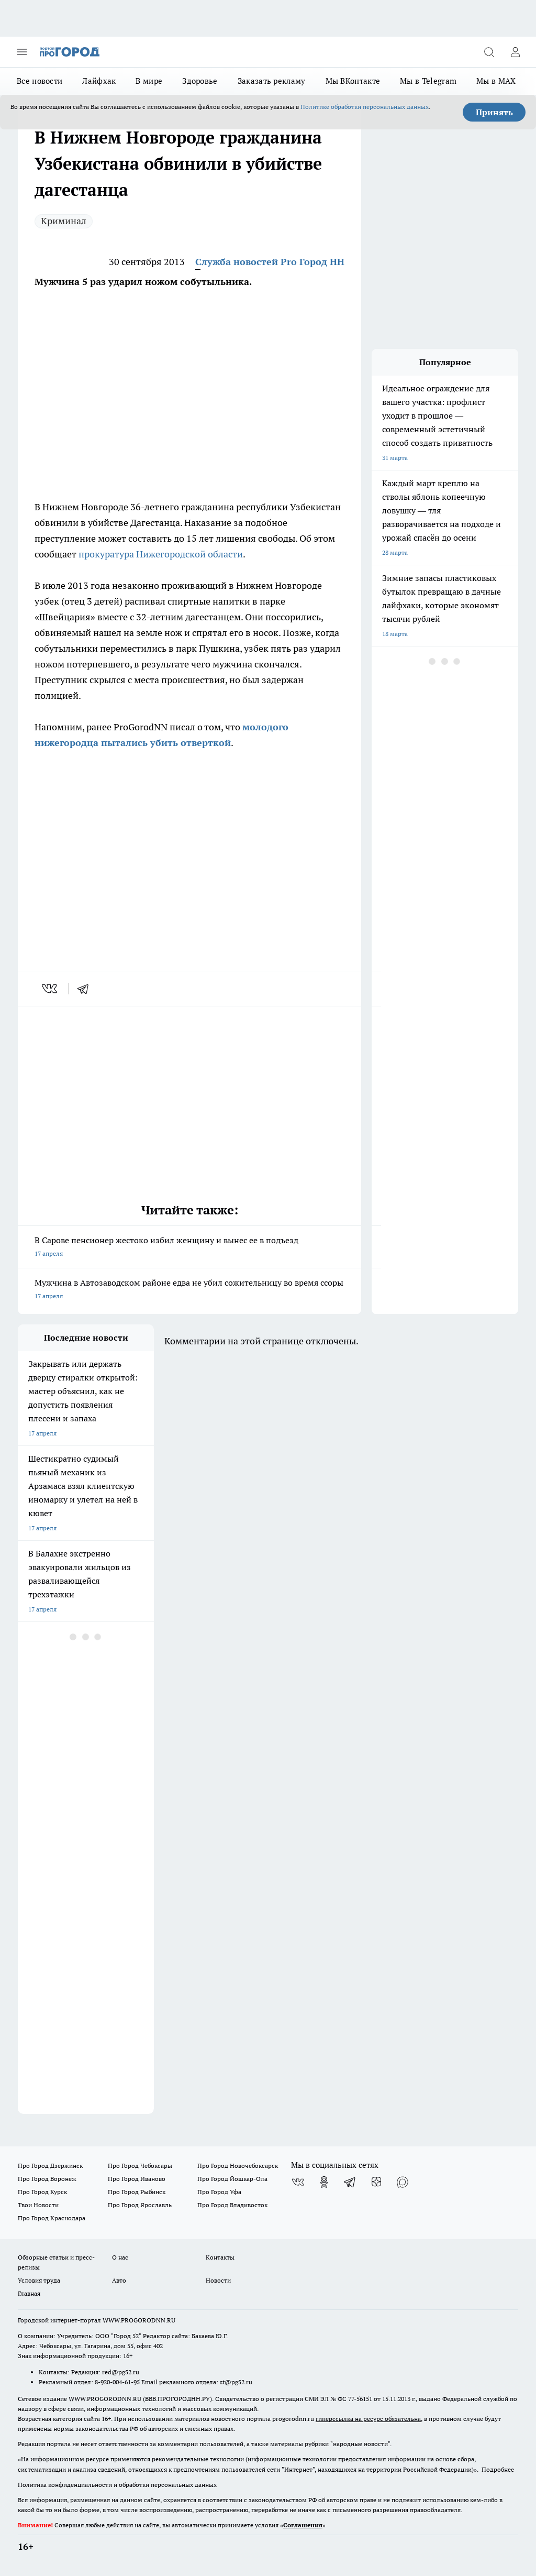 The height and width of the screenshot is (2576, 536). Describe the element at coordinates (220, 2257) in the screenshot. I see `Контакты` at that location.